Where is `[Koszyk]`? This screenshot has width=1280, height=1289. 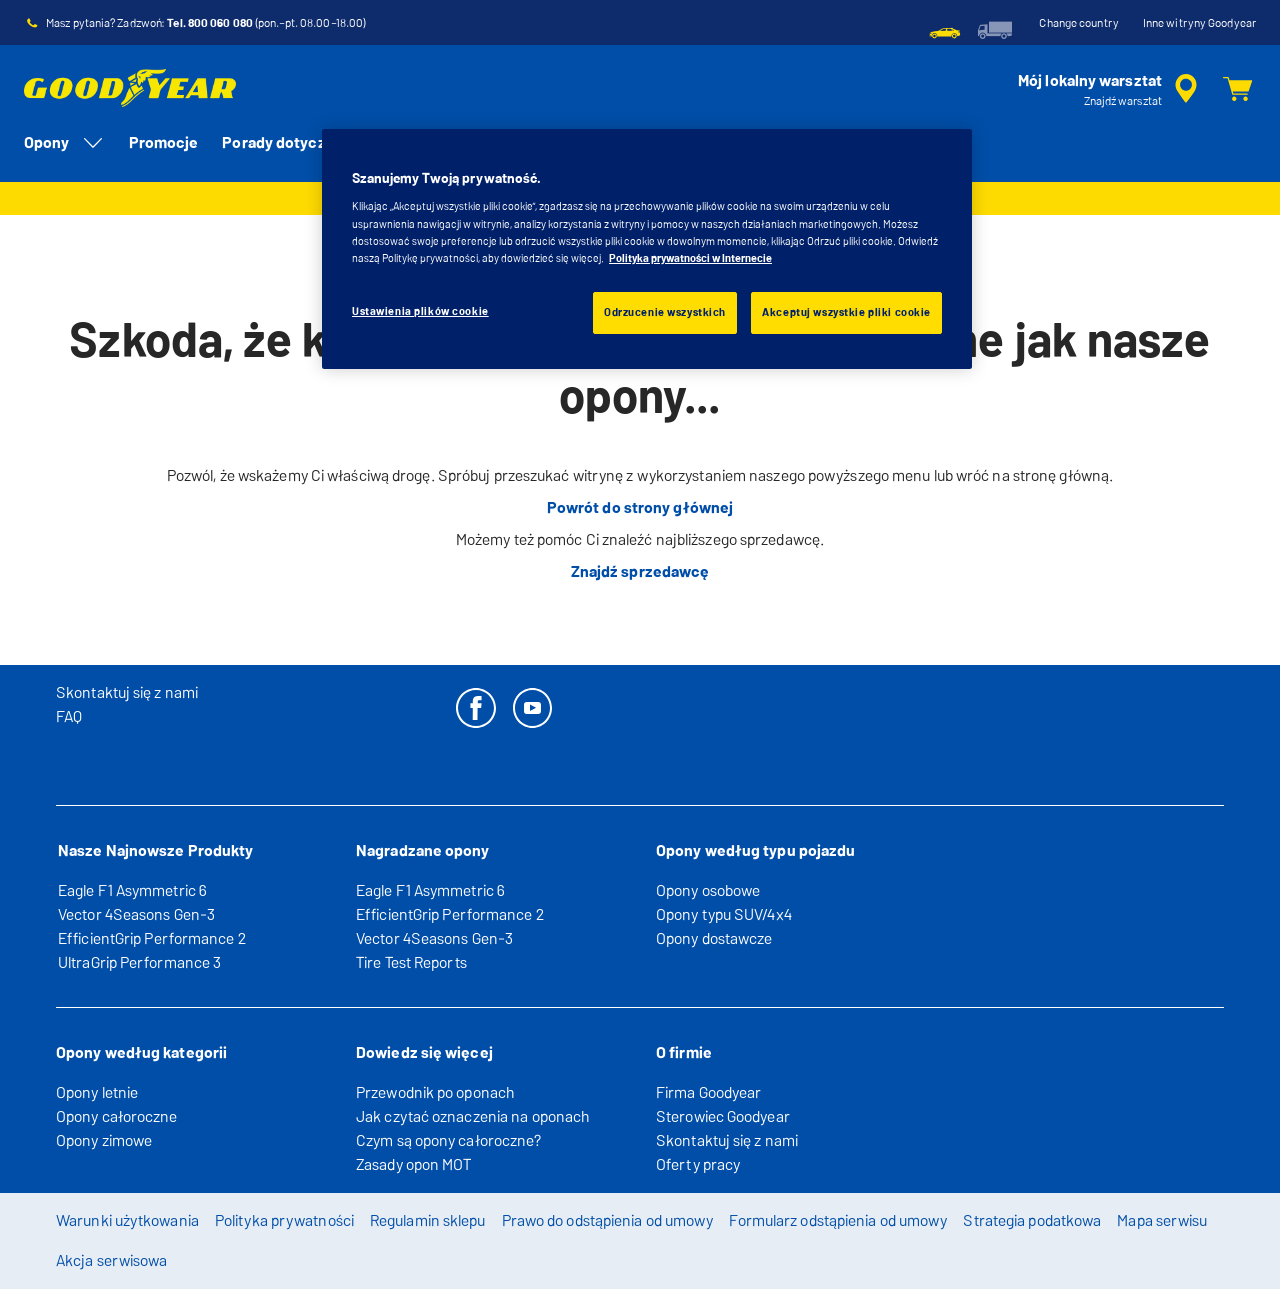 [Koszyk] is located at coordinates (1238, 89).